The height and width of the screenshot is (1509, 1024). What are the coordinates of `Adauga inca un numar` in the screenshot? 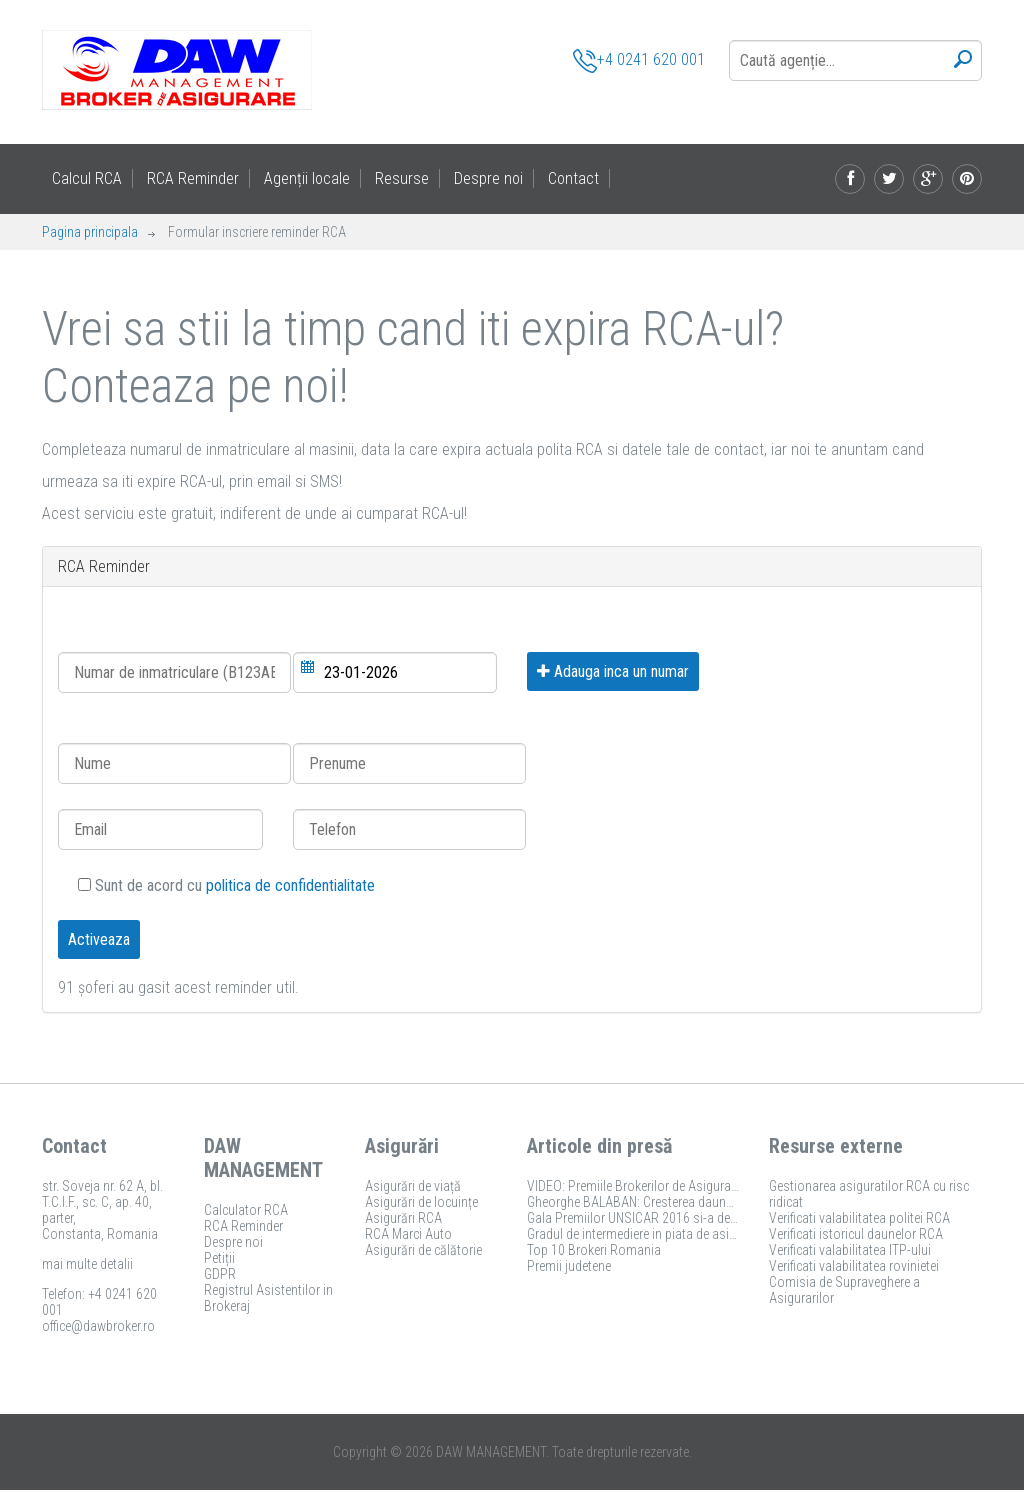 It's located at (613, 671).